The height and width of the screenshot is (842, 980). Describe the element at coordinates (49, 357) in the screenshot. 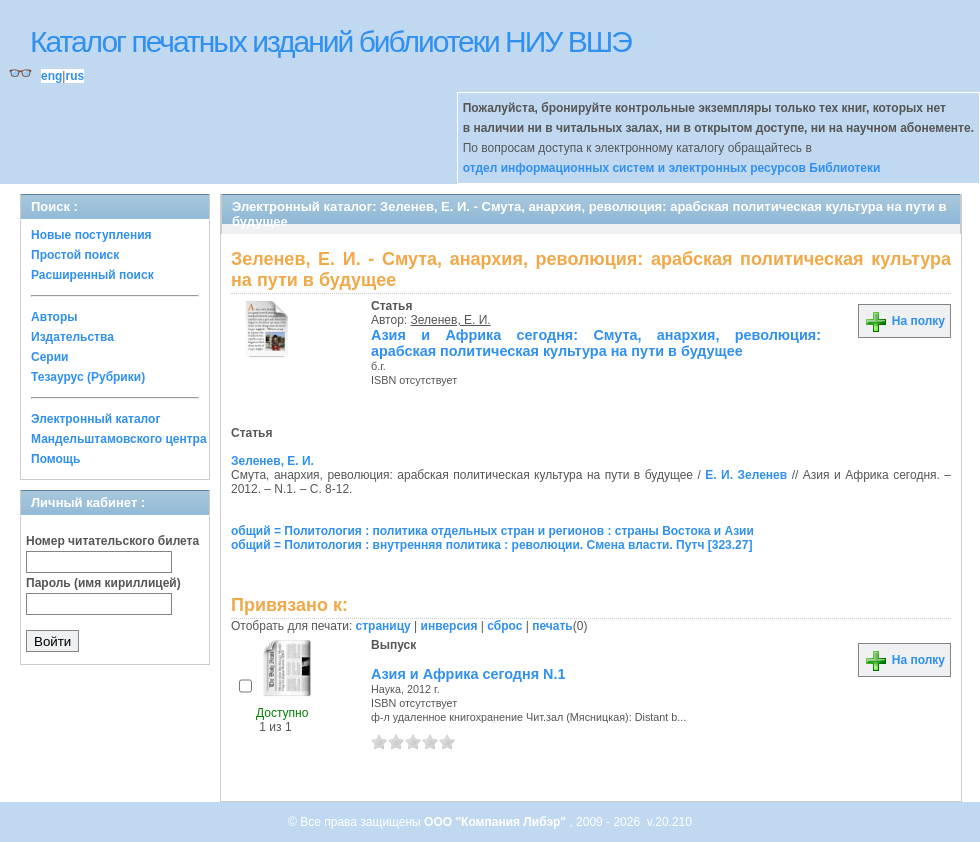

I see `Серии` at that location.